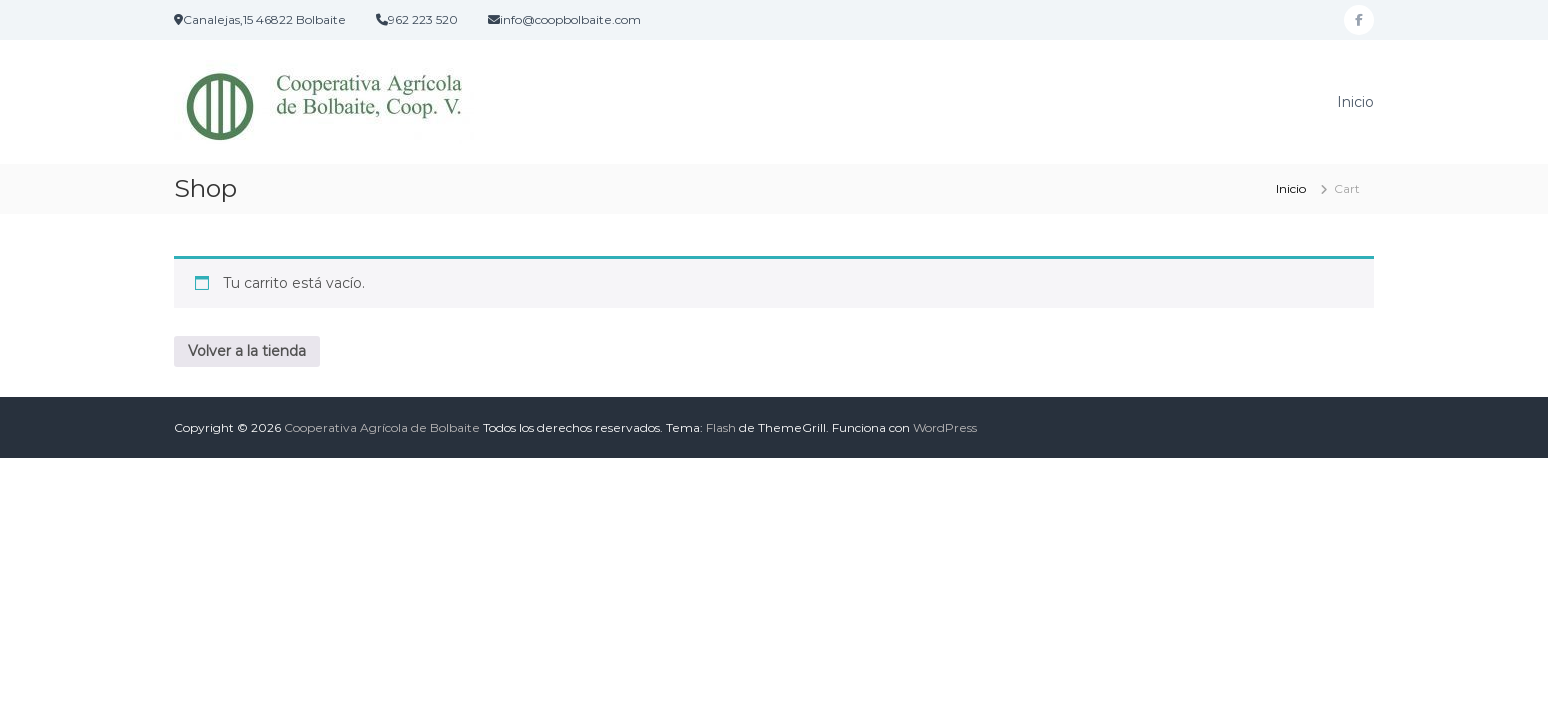  What do you see at coordinates (945, 427) in the screenshot?
I see `WordPress` at bounding box center [945, 427].